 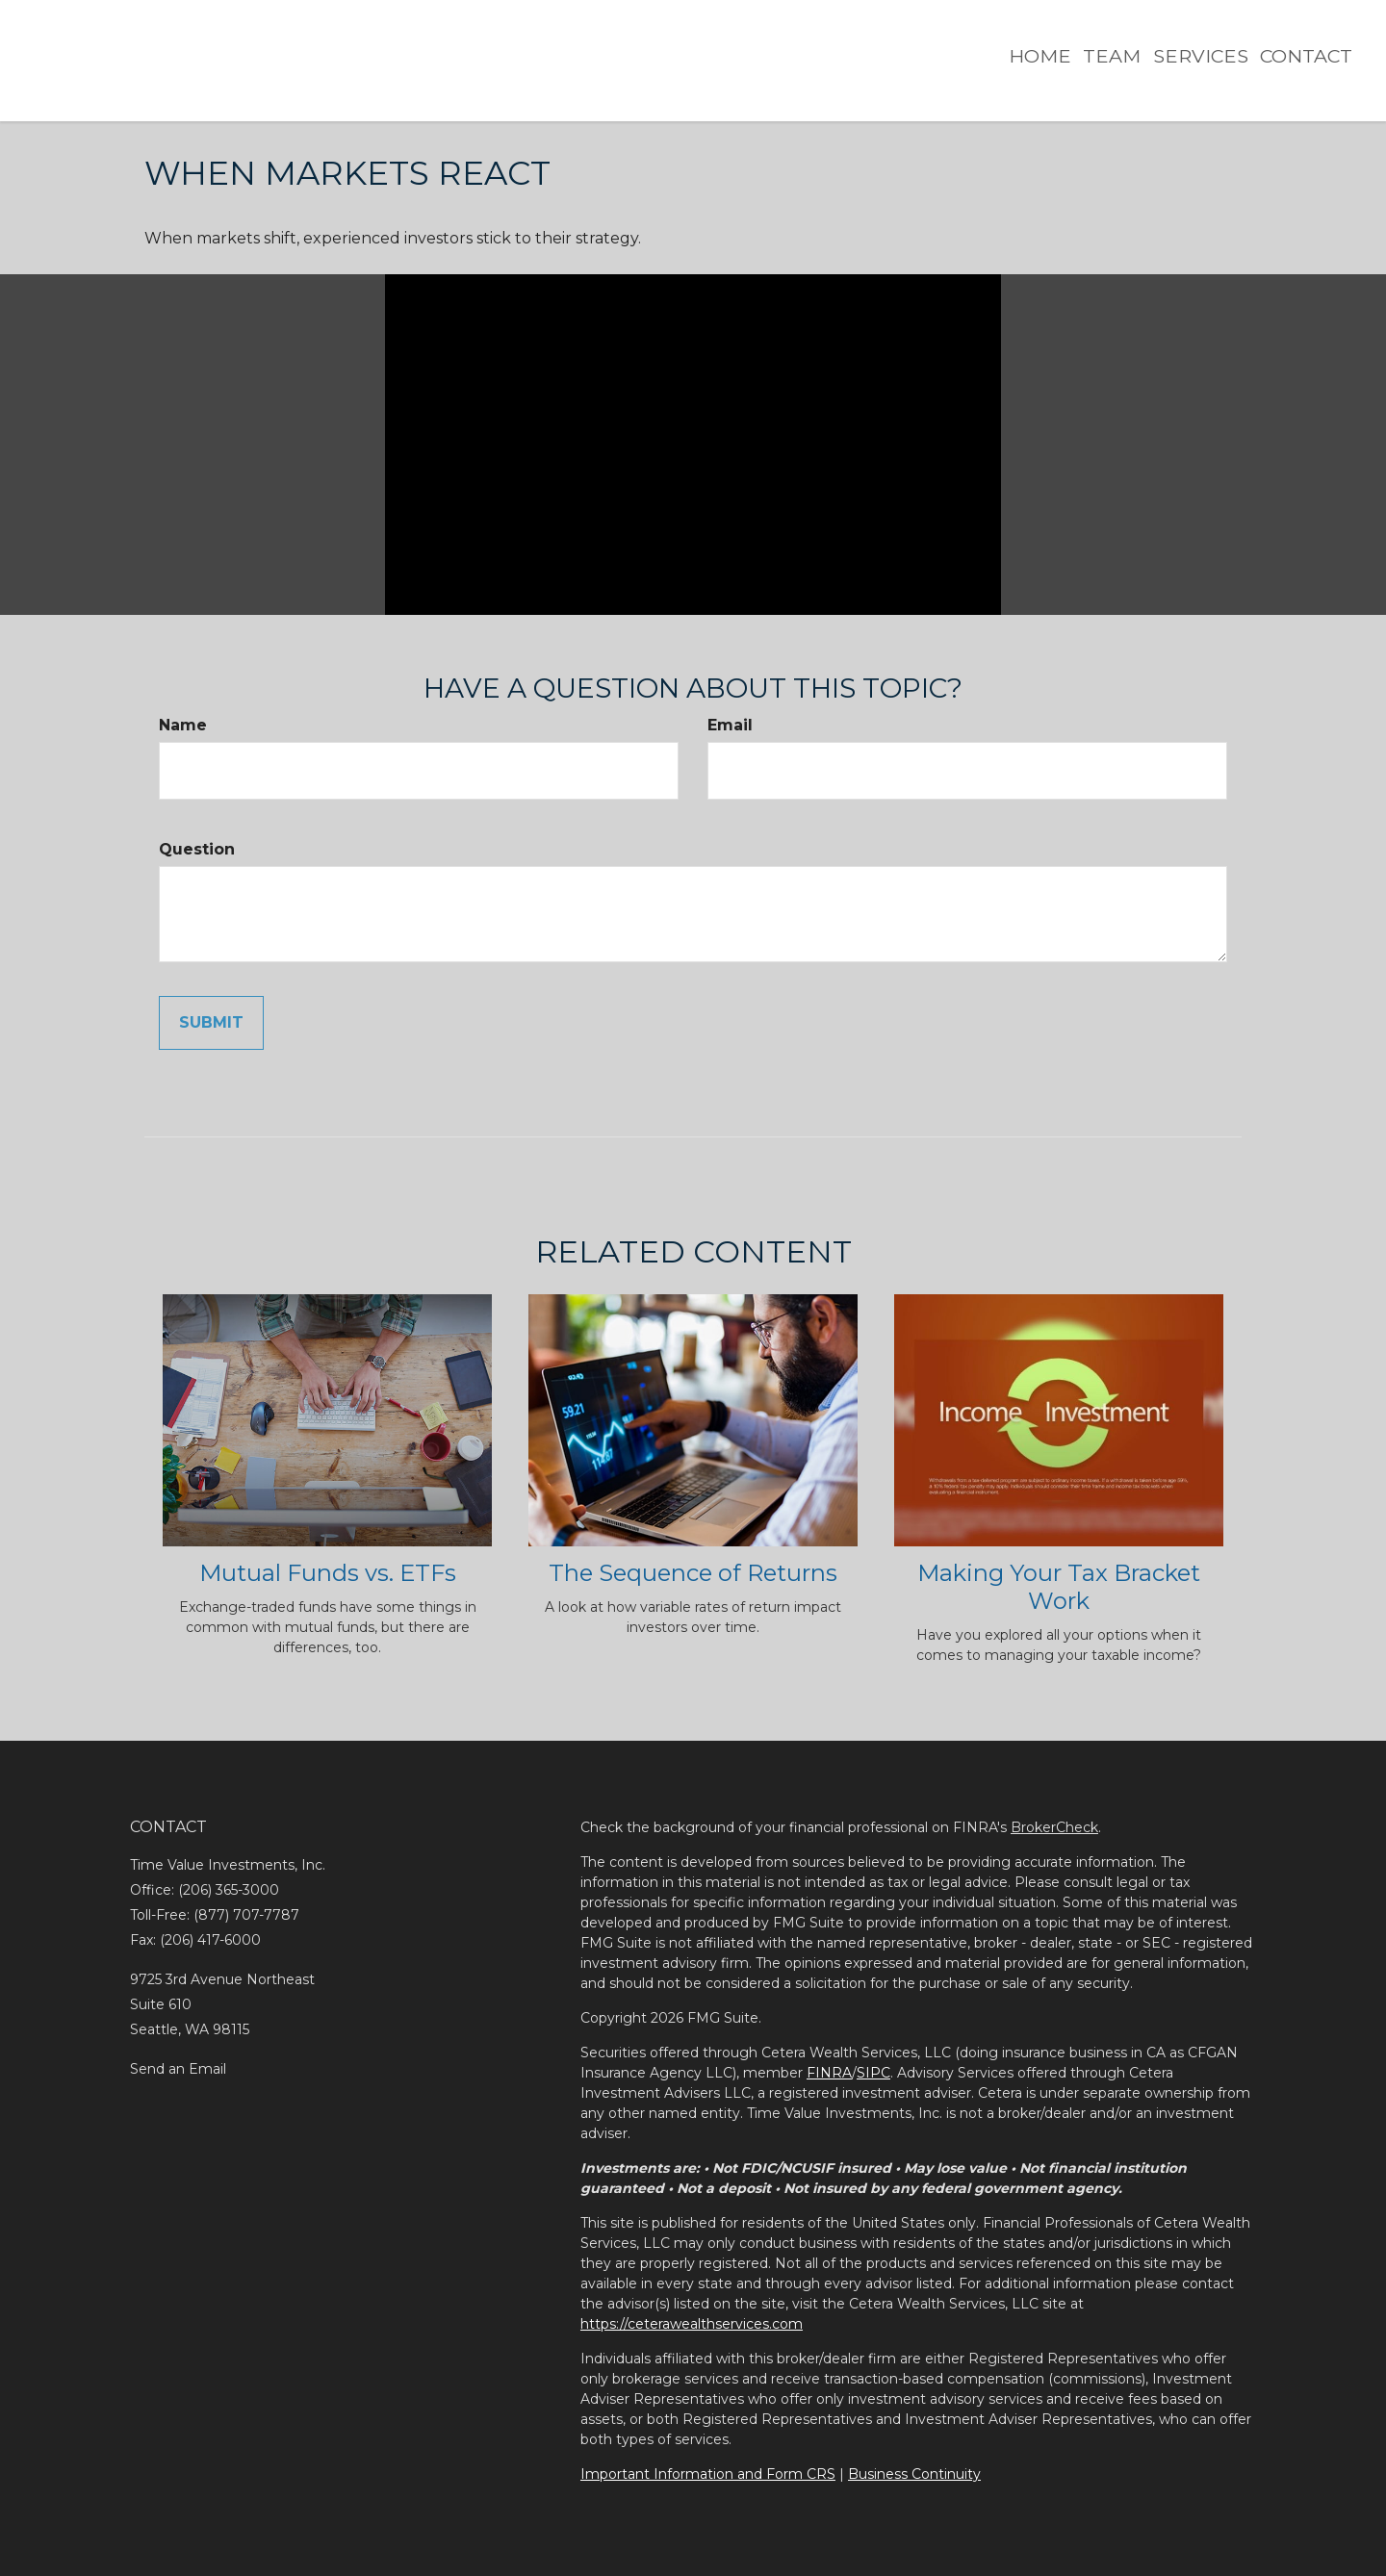 What do you see at coordinates (691, 2324) in the screenshot?
I see `https://ceterawealthservices.com` at bounding box center [691, 2324].